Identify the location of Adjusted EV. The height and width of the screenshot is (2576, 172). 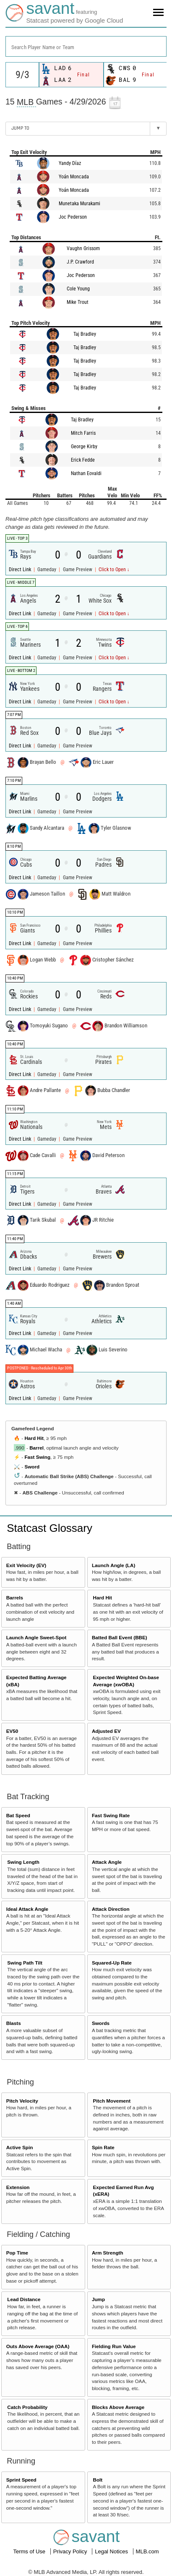
(106, 1731).